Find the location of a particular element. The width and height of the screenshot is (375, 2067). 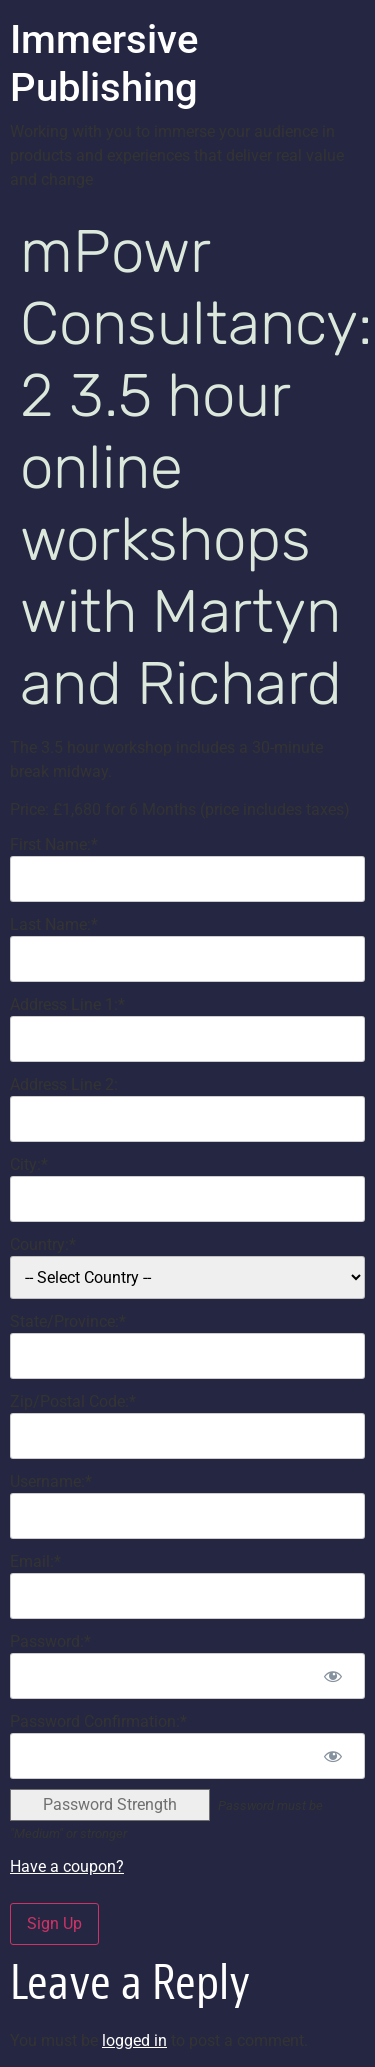

First Name:* is located at coordinates (54, 844).